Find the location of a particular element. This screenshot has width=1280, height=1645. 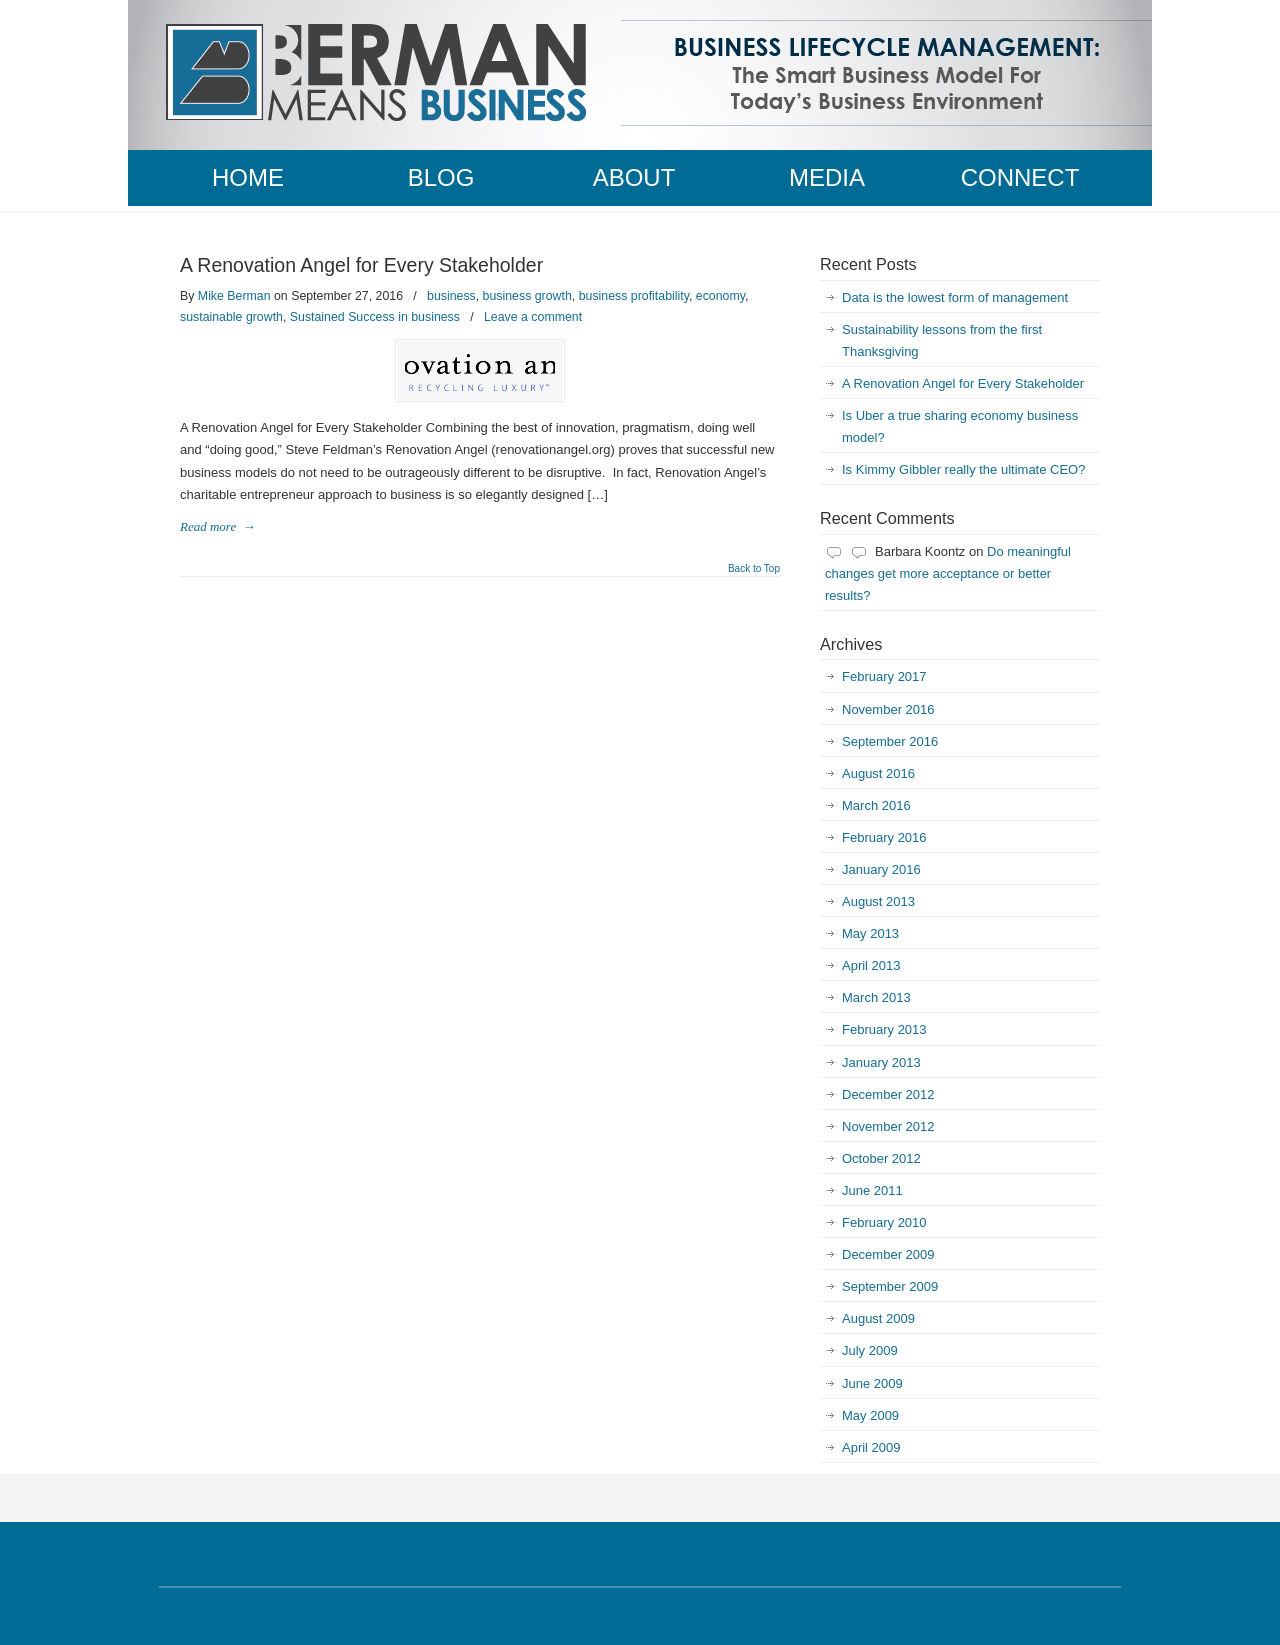

Data is the lowest form of management is located at coordinates (955, 297).